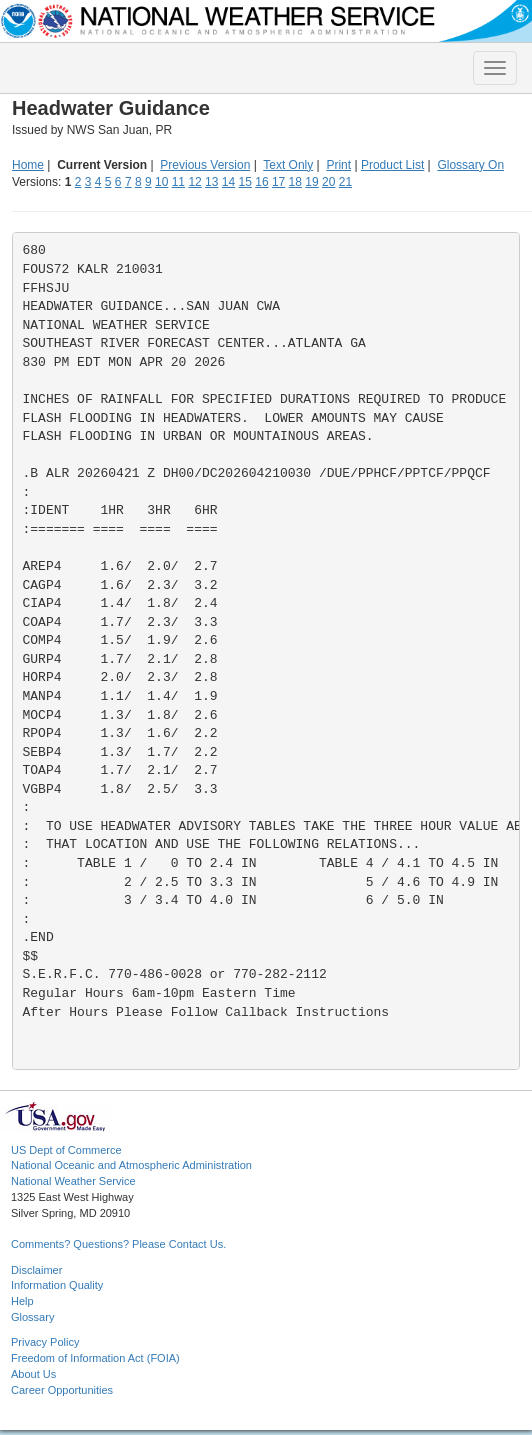  What do you see at coordinates (32, 1317) in the screenshot?
I see `Glossary` at bounding box center [32, 1317].